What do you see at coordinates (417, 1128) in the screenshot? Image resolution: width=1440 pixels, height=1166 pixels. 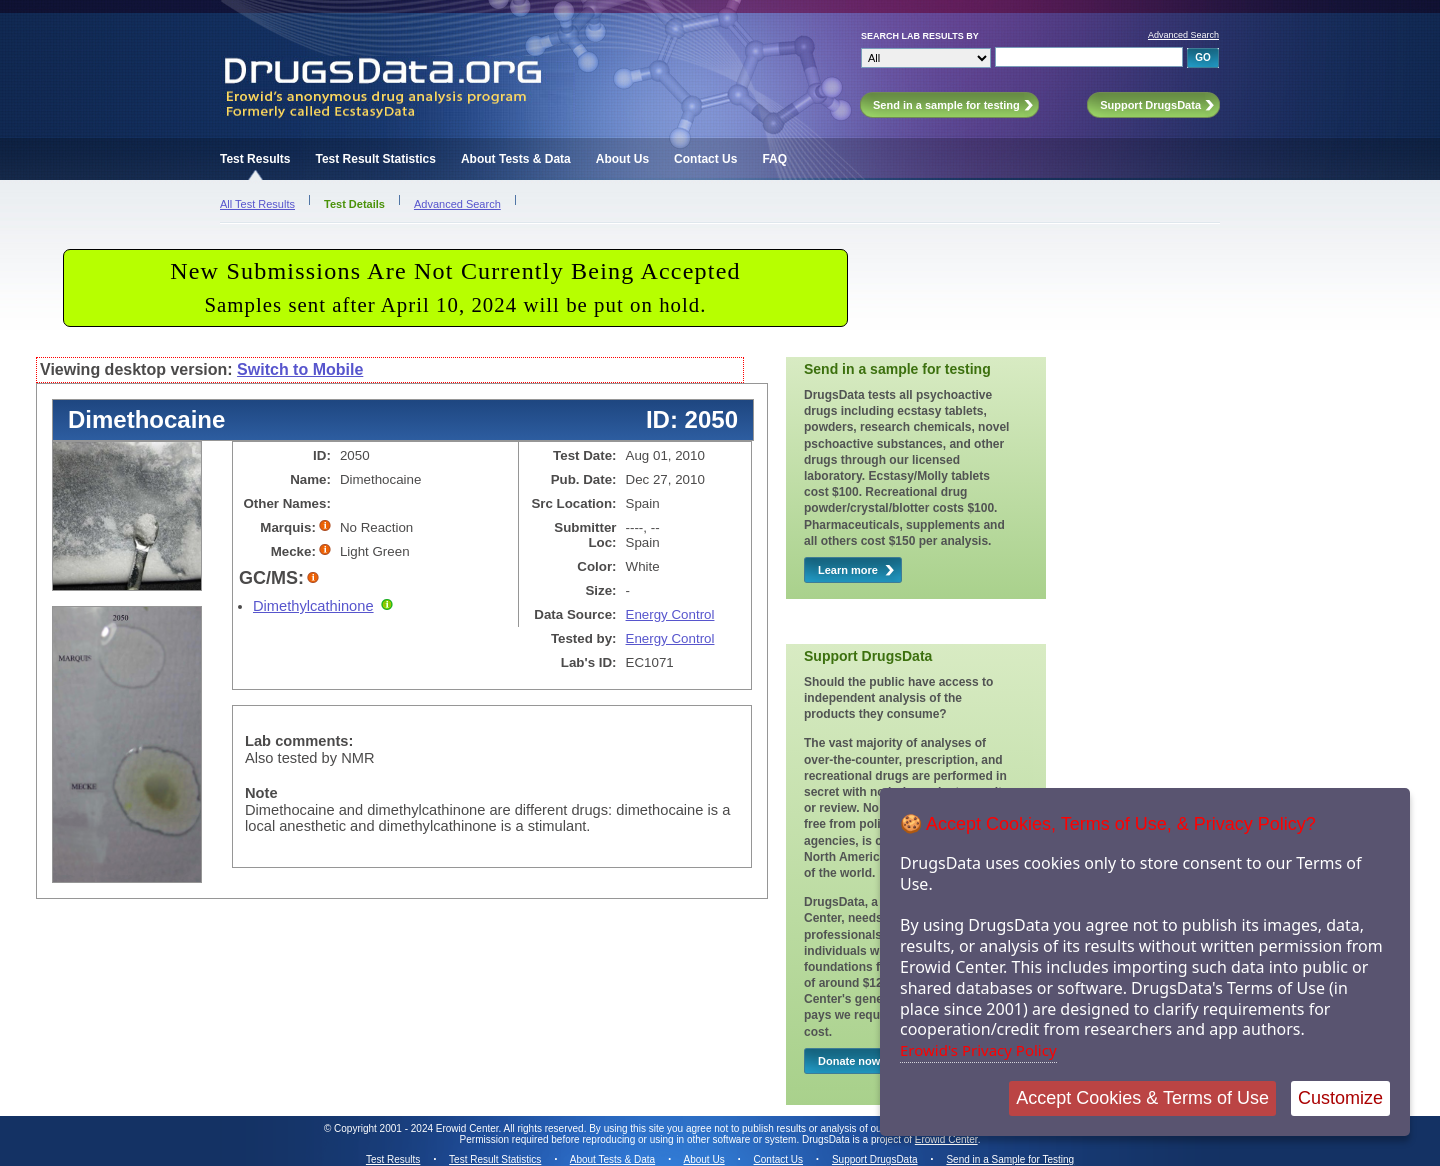 I see `Copyright 2001 - 2024 Erowid Center.` at bounding box center [417, 1128].